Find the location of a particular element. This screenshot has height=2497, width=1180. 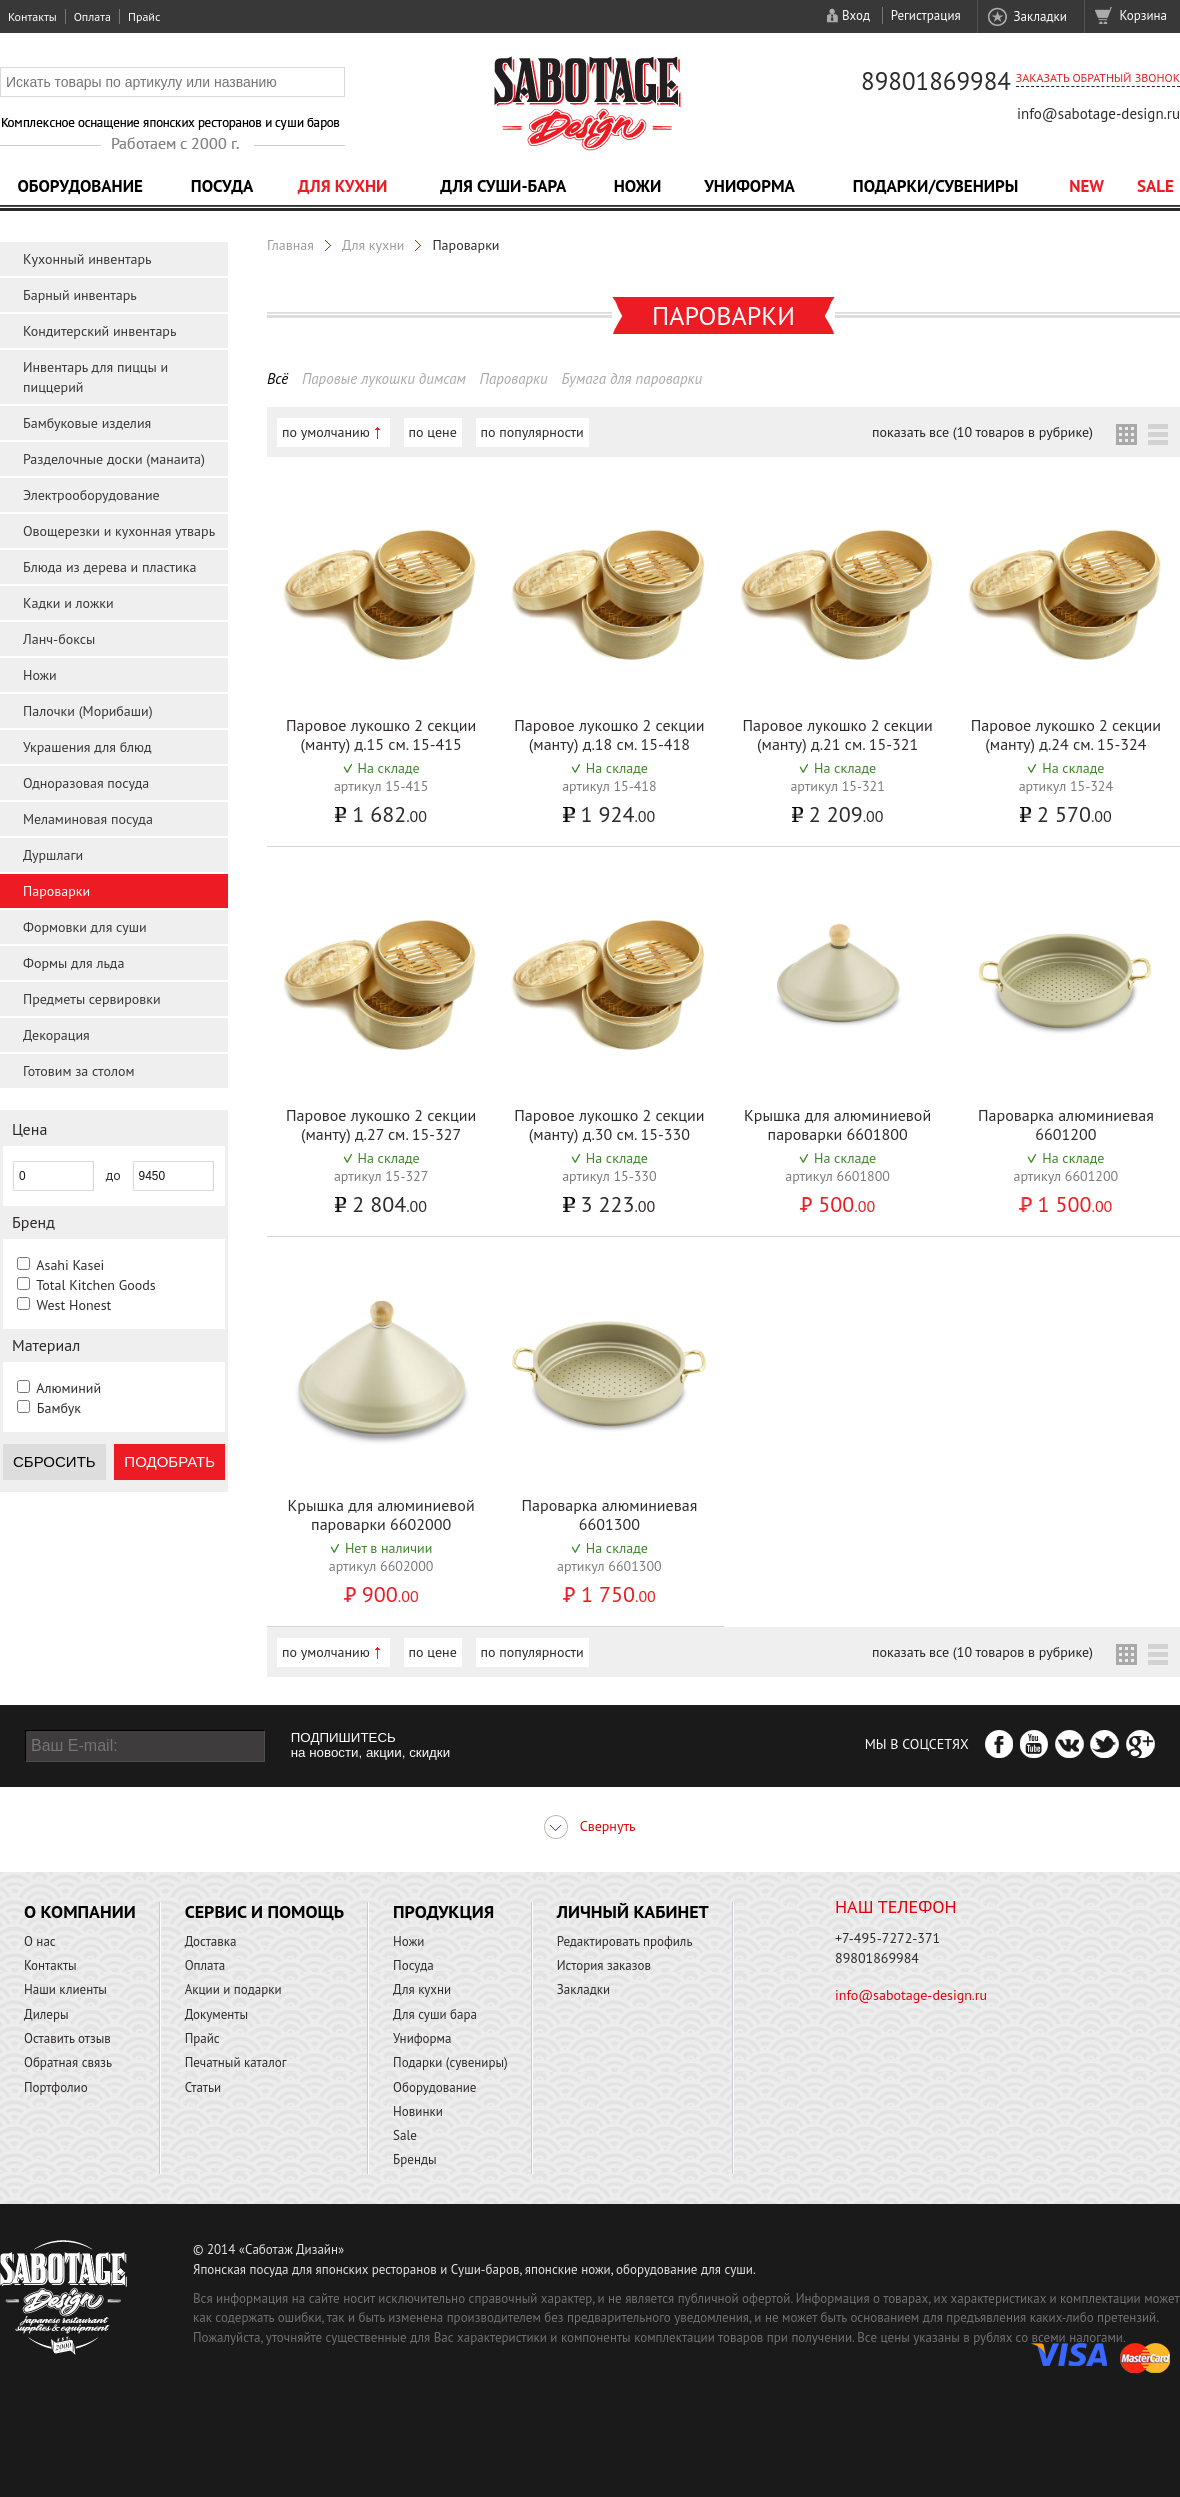

Блюда из дерева и пластика is located at coordinates (109, 567).